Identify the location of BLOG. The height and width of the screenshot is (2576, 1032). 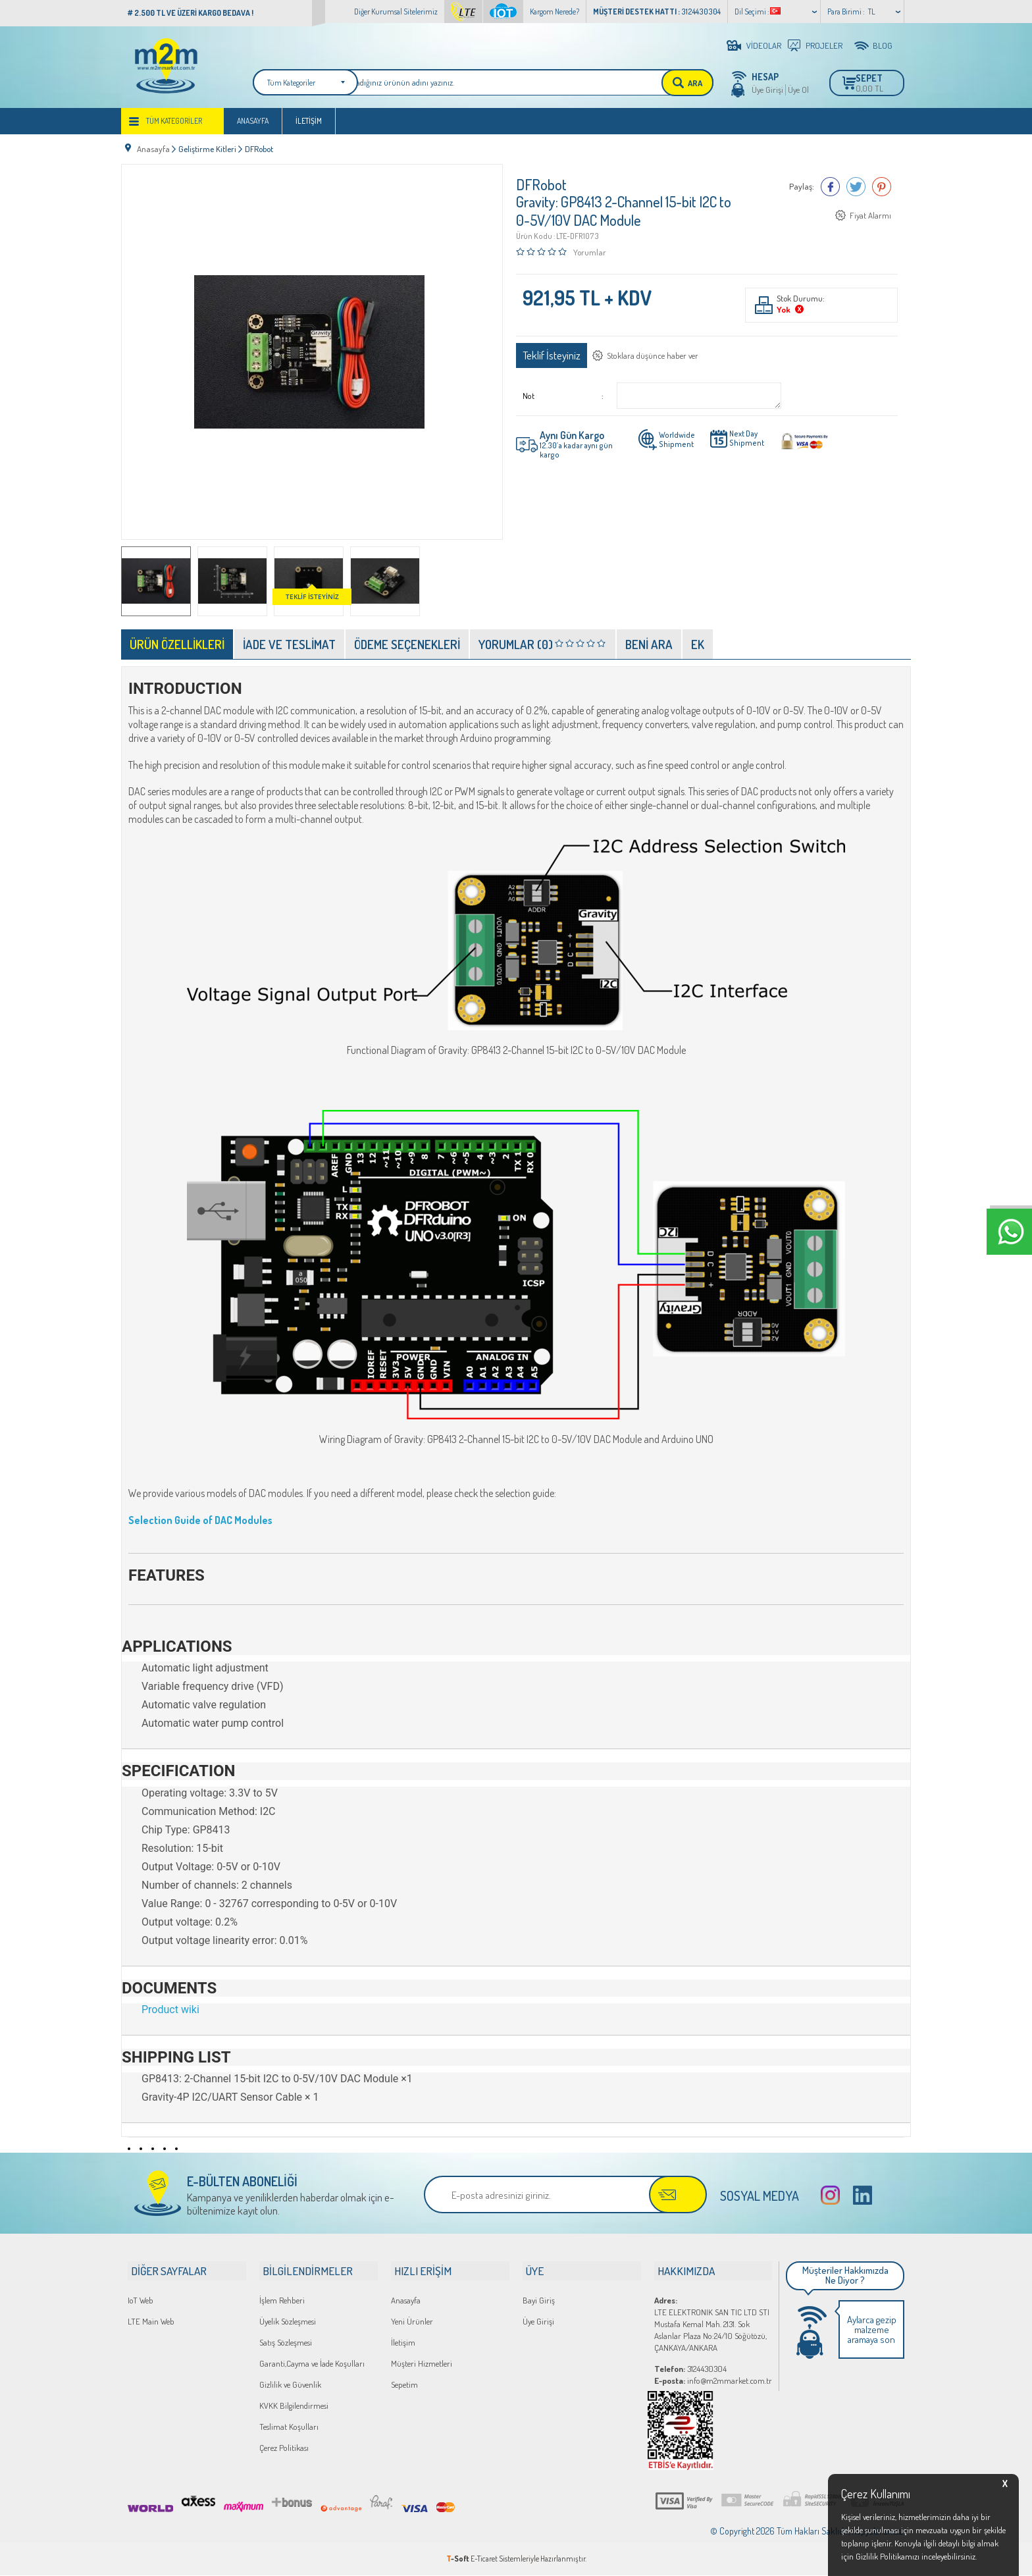
(882, 45).